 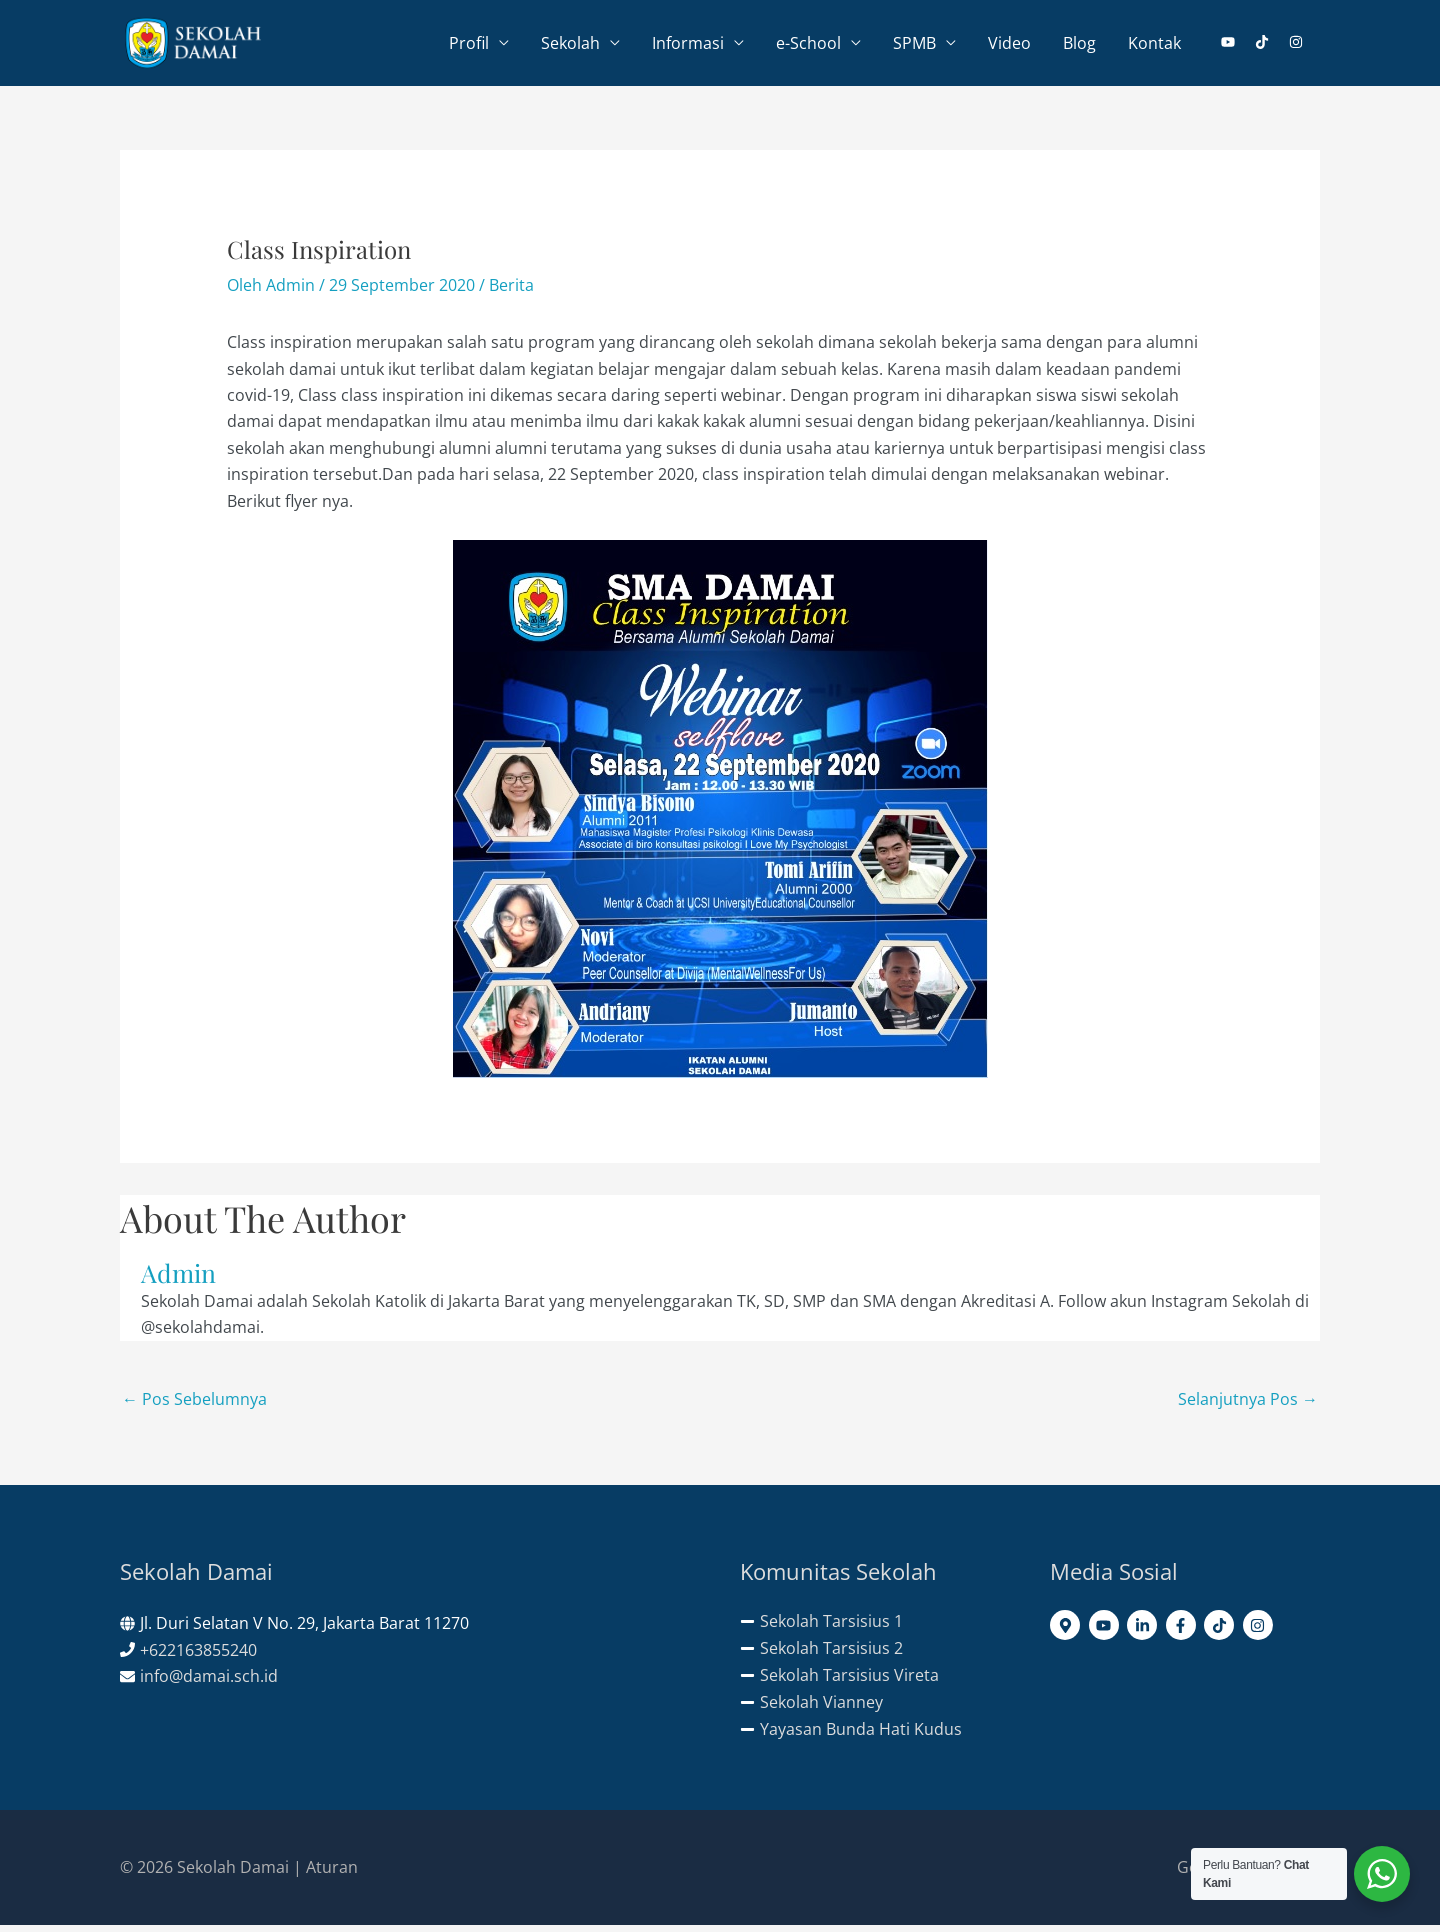 What do you see at coordinates (1154, 46) in the screenshot?
I see `Kontak` at bounding box center [1154, 46].